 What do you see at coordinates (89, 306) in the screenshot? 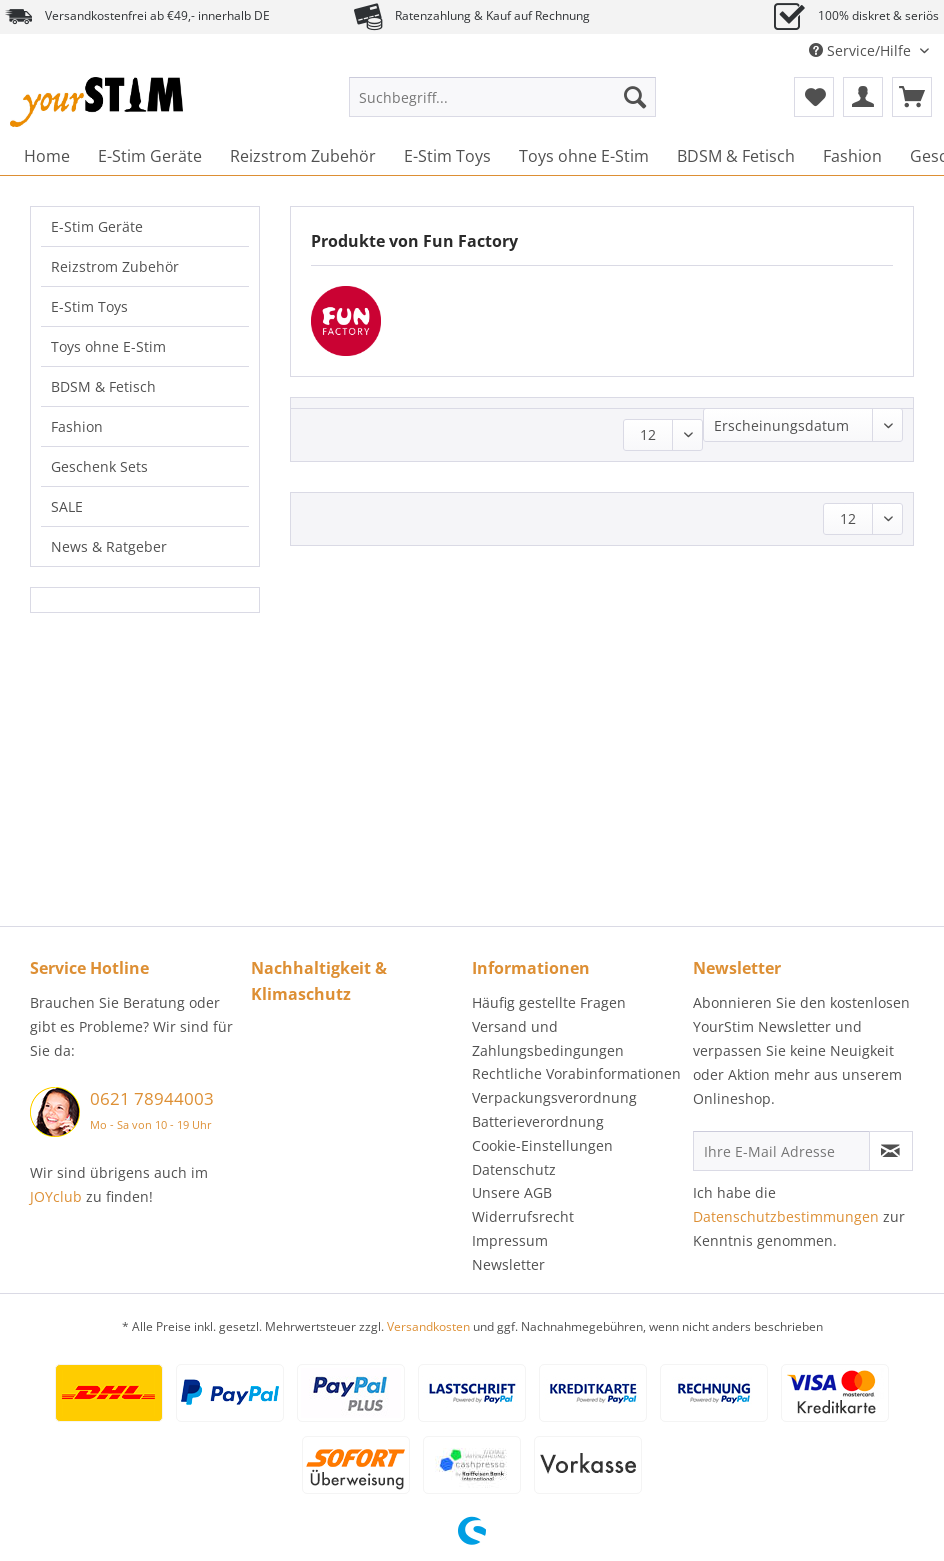
I see `E-Stim Toys` at bounding box center [89, 306].